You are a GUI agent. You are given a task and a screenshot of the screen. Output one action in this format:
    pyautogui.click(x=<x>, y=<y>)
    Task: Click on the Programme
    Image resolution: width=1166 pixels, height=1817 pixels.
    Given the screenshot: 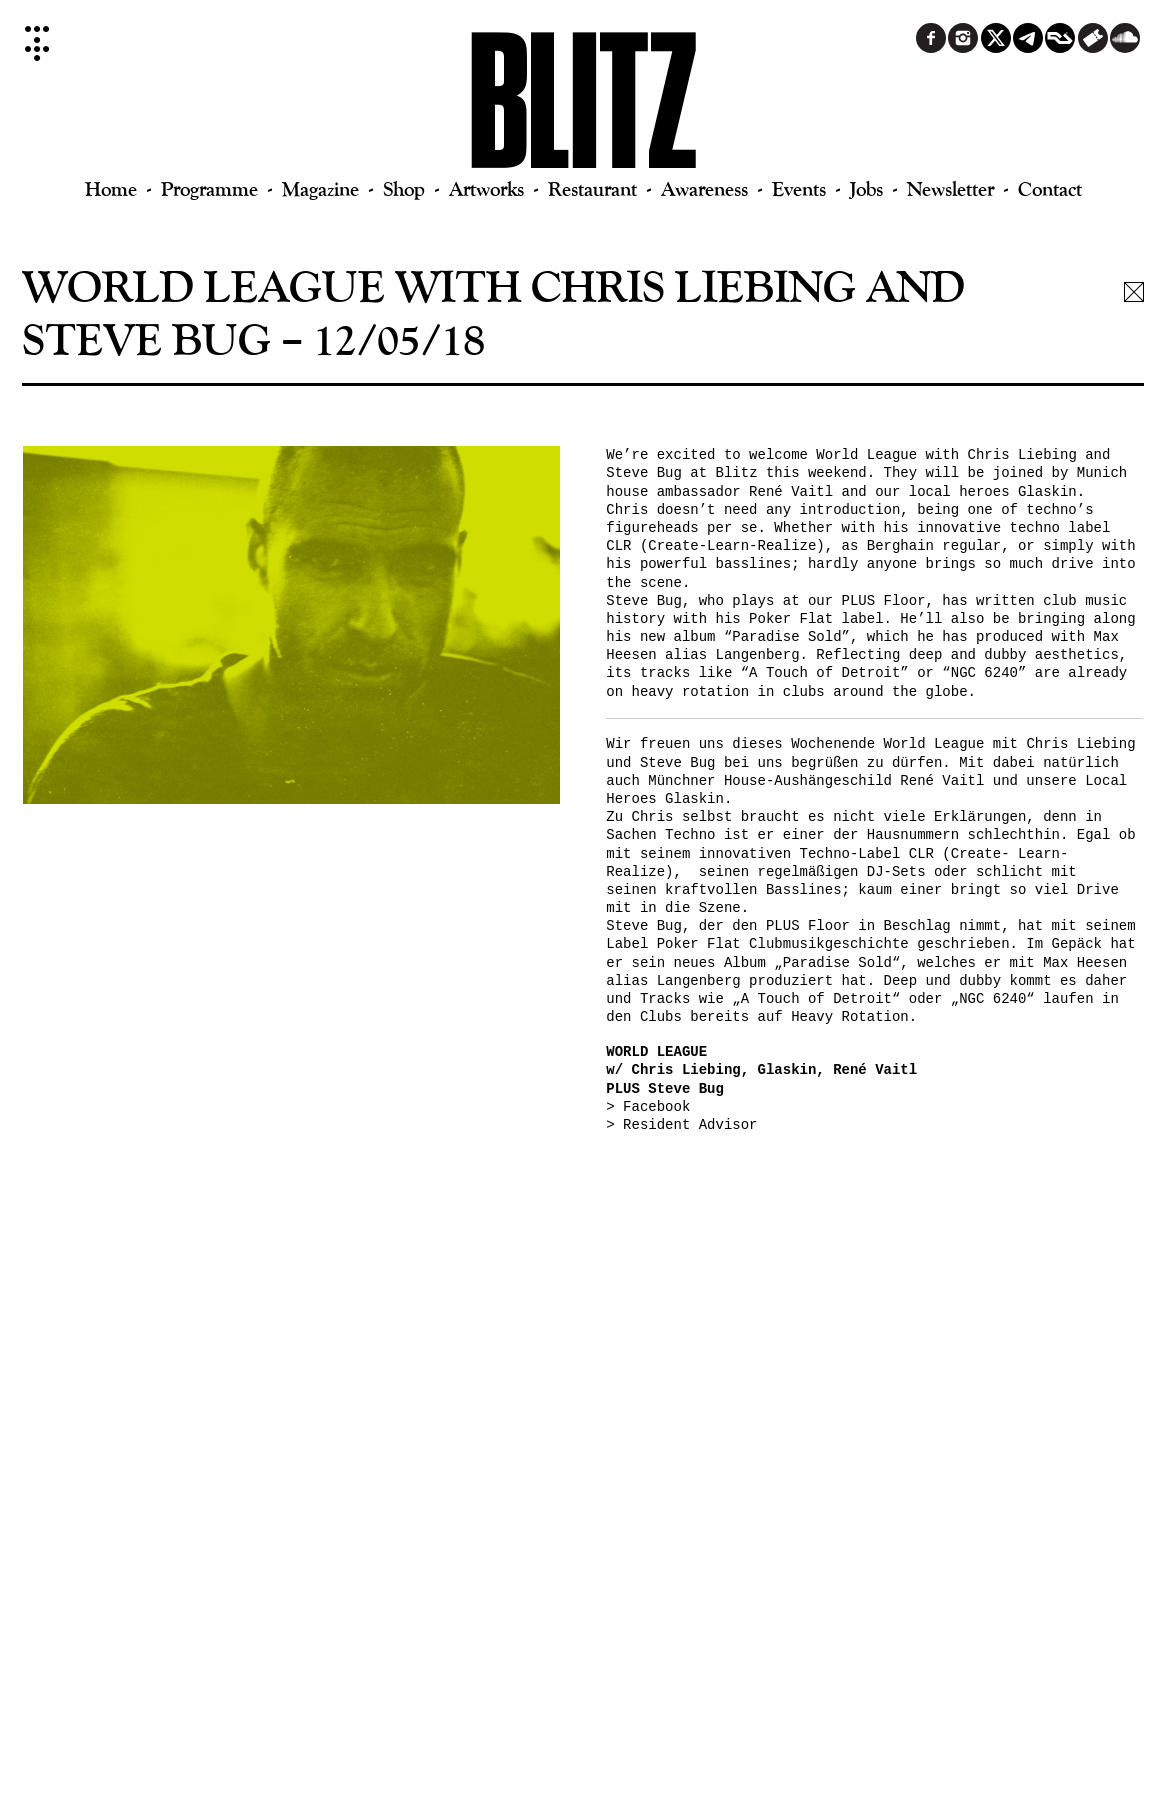 What is the action you would take?
    pyautogui.click(x=209, y=188)
    